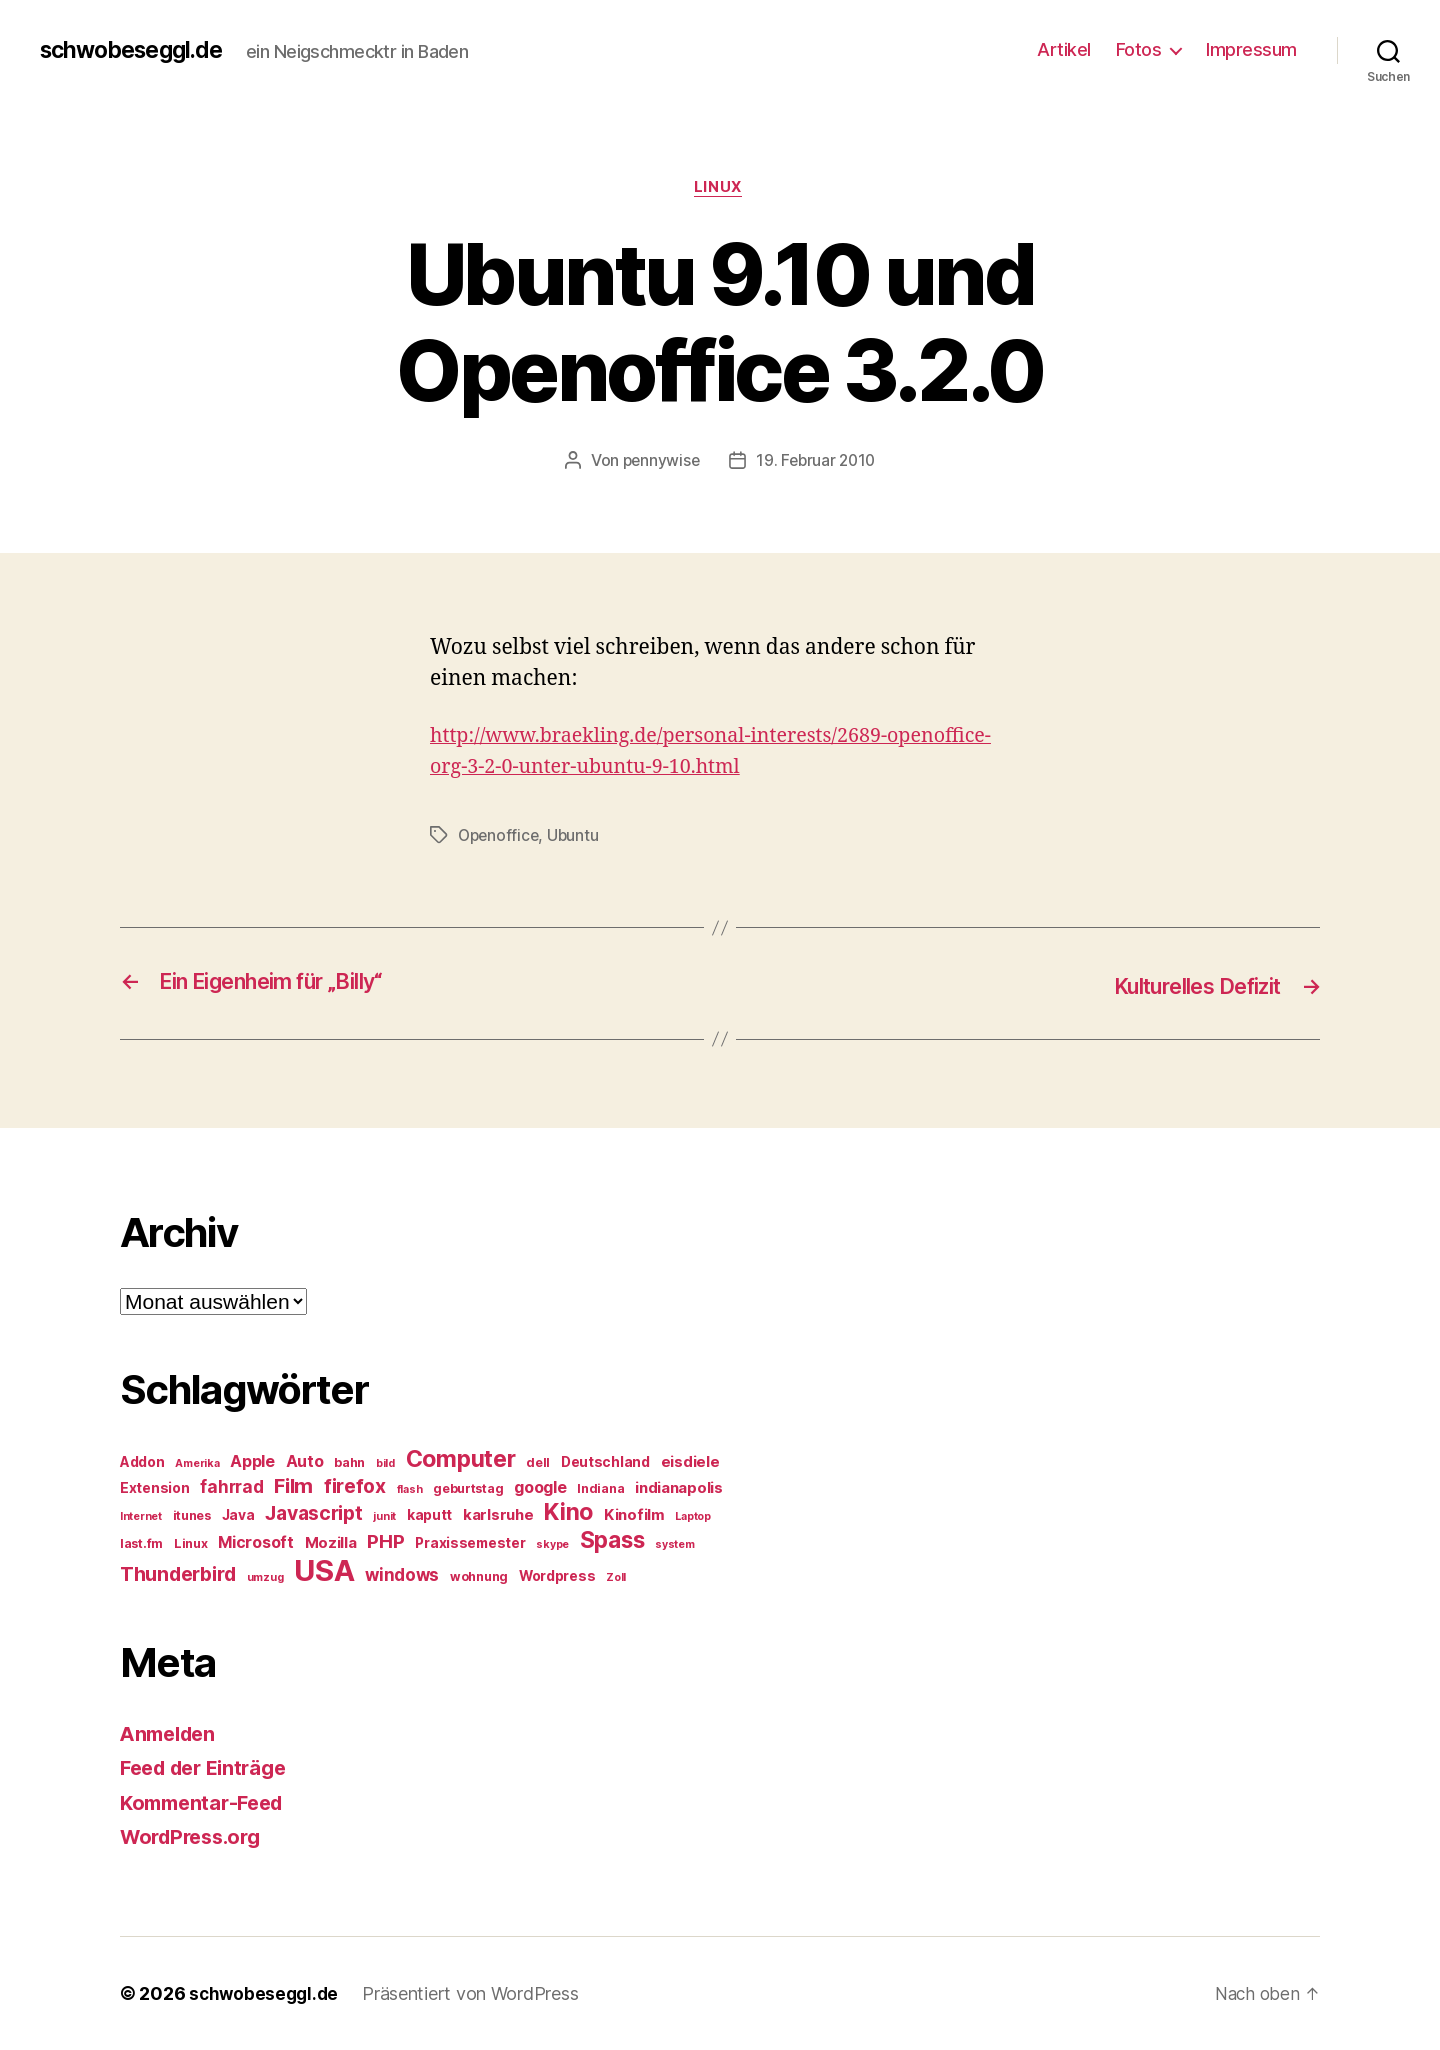 The height and width of the screenshot is (2050, 1440). What do you see at coordinates (600, 1488) in the screenshot?
I see `Indiana [Indiana (5 Einträge)]` at bounding box center [600, 1488].